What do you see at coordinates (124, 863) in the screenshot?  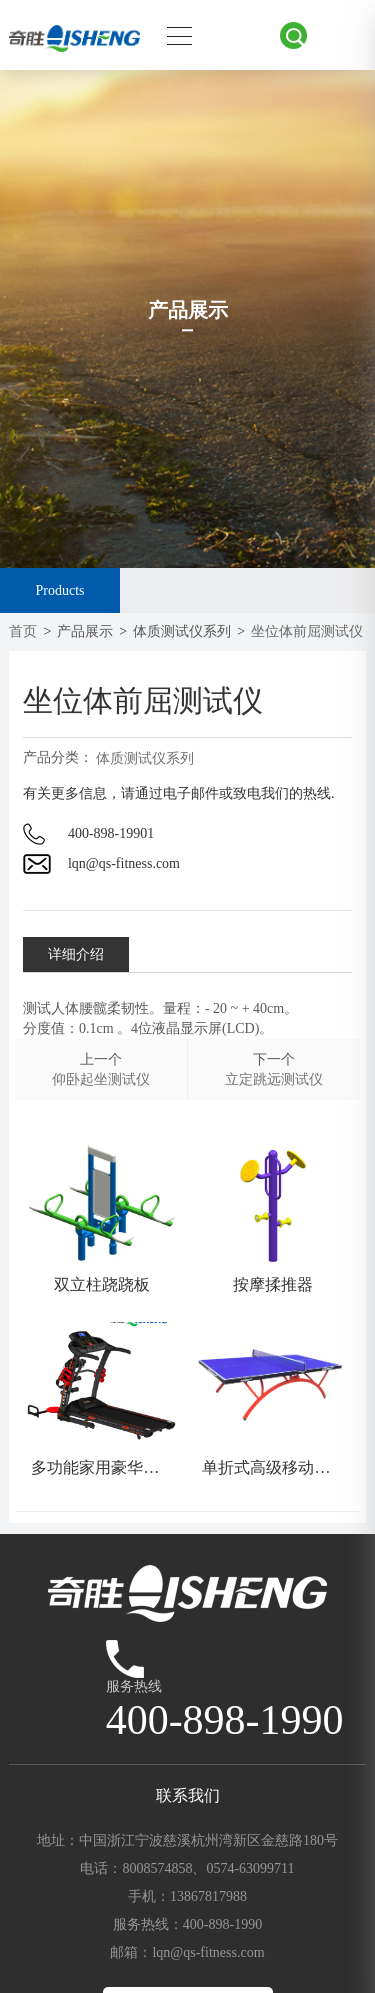 I see `lqn@qs-fitness.com` at bounding box center [124, 863].